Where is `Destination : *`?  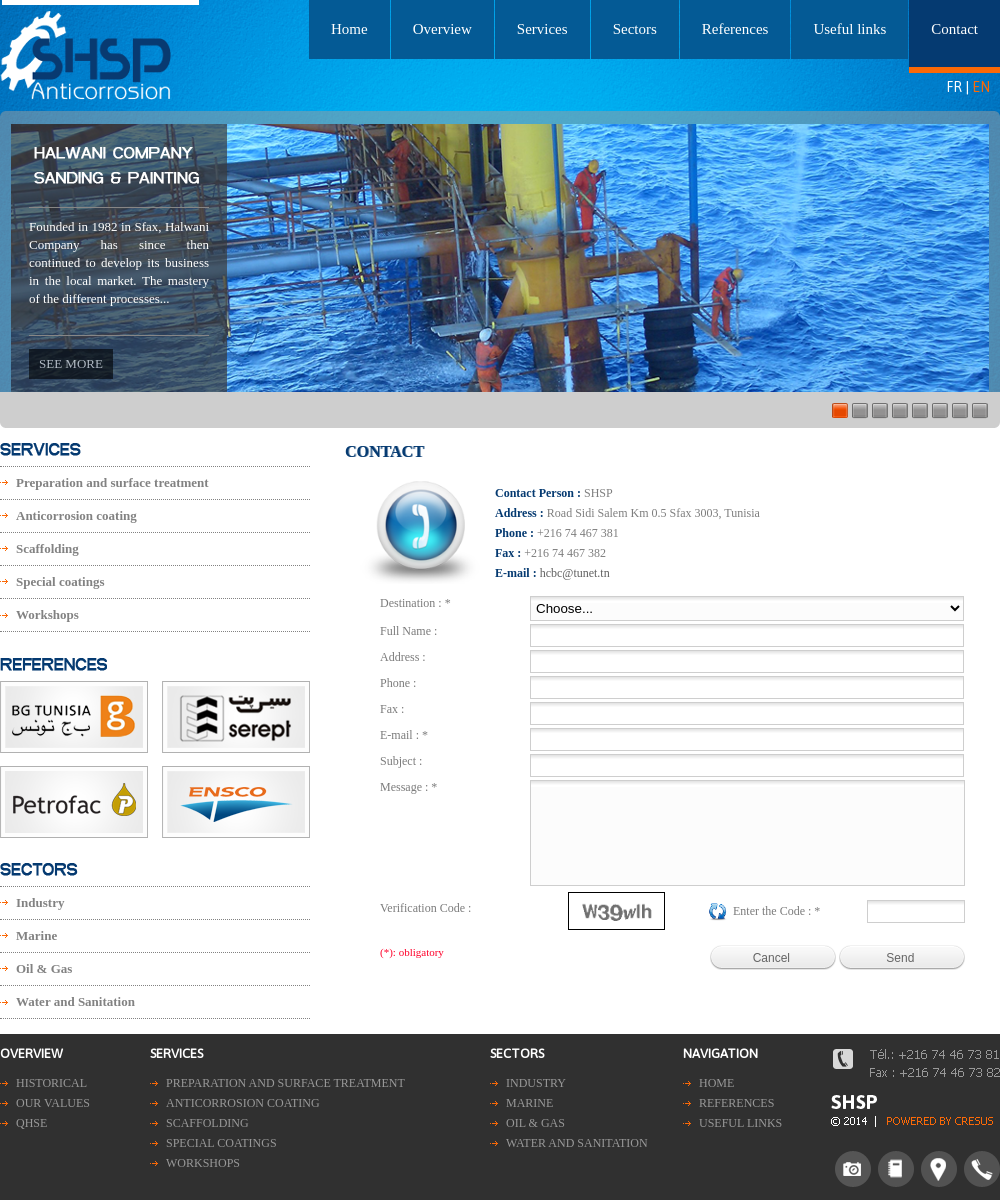 Destination : * is located at coordinates (415, 603).